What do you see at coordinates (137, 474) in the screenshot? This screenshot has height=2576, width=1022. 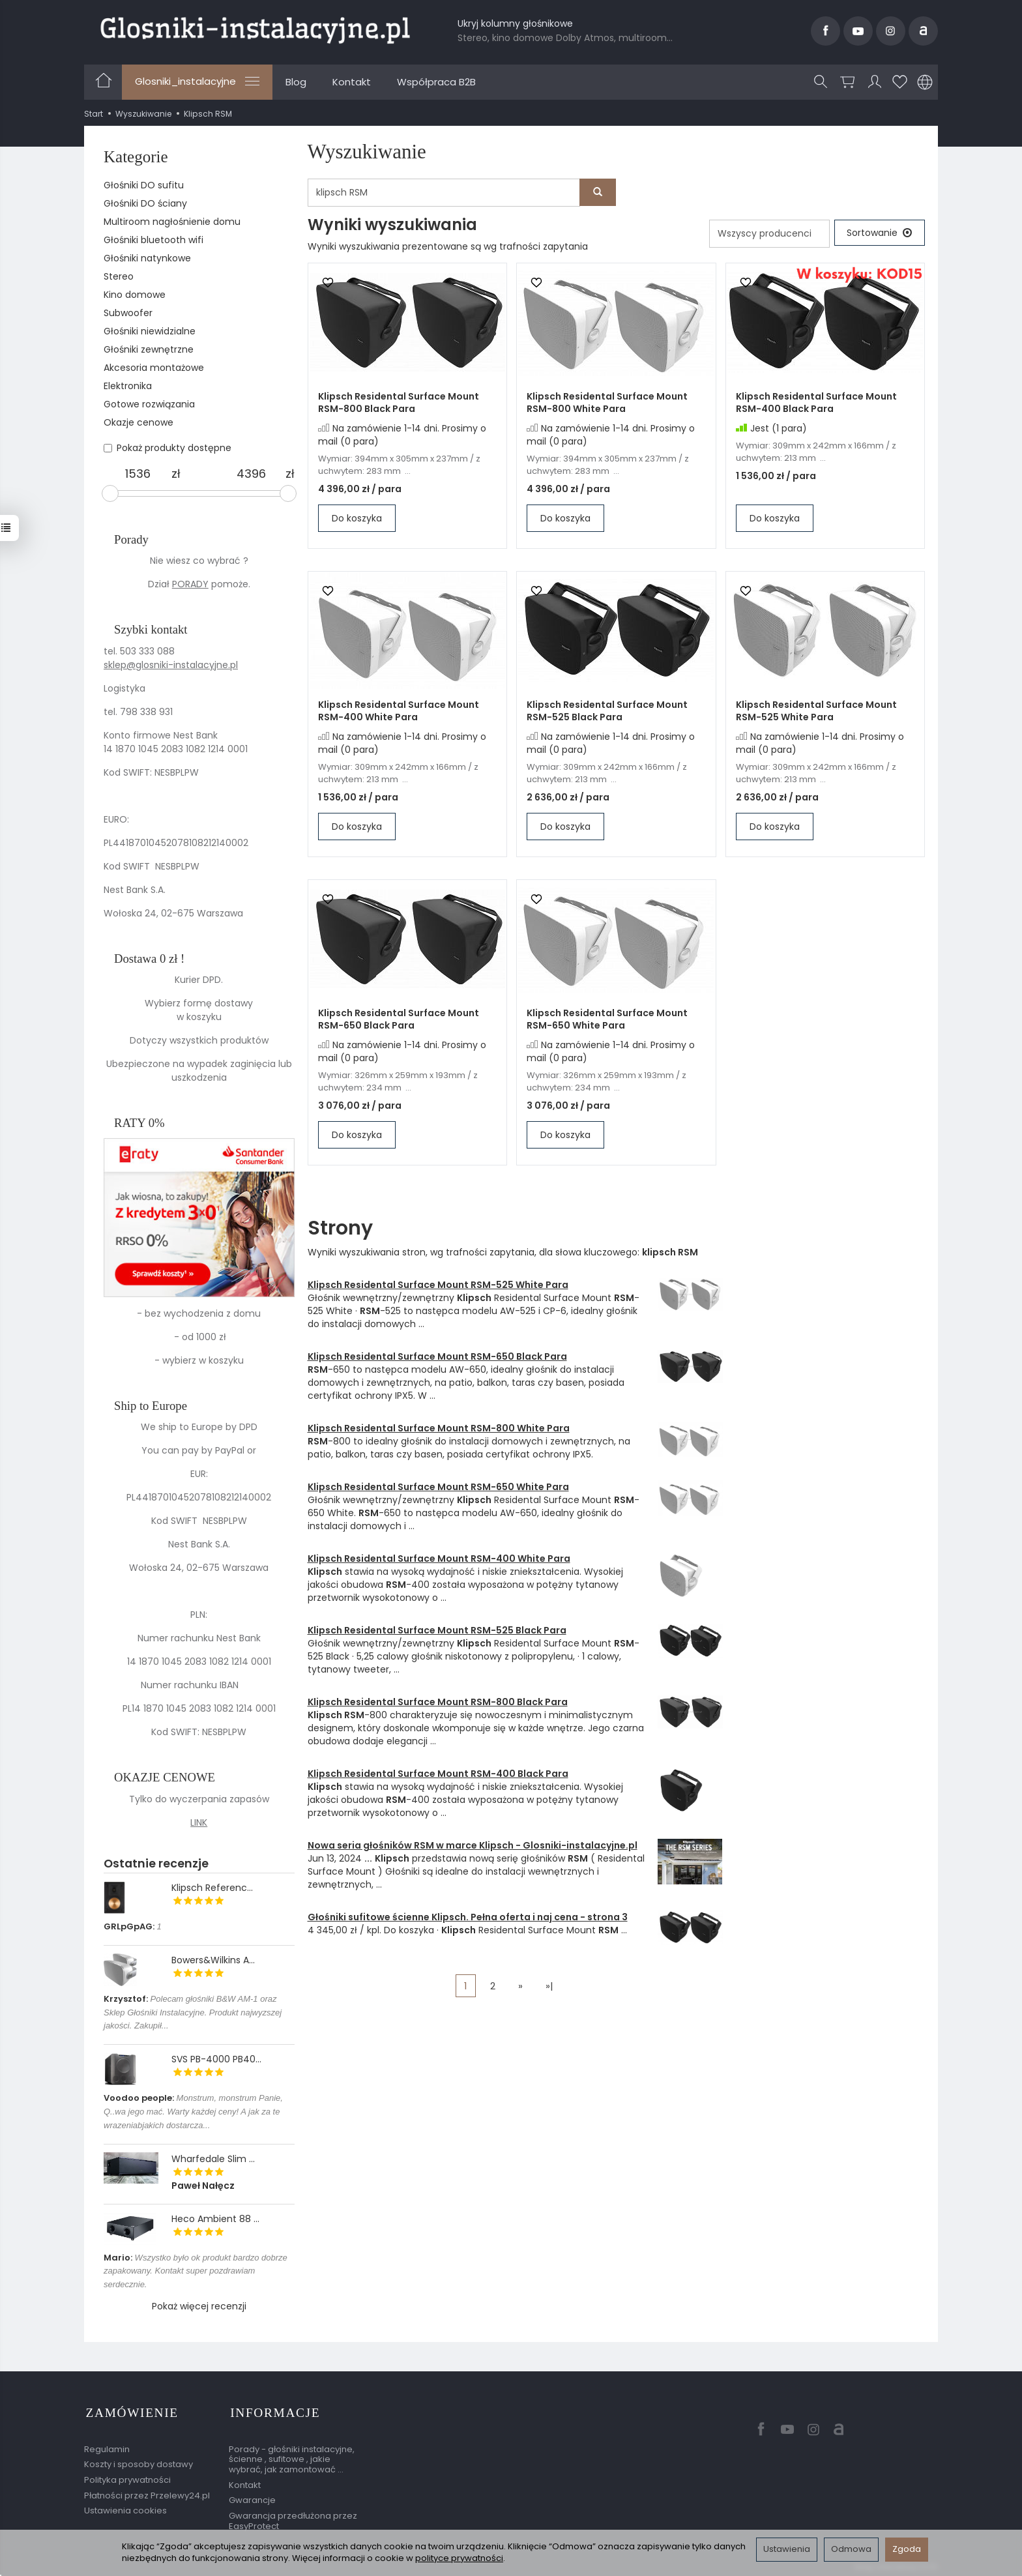 I see `[Minimalna cena produktu]` at bounding box center [137, 474].